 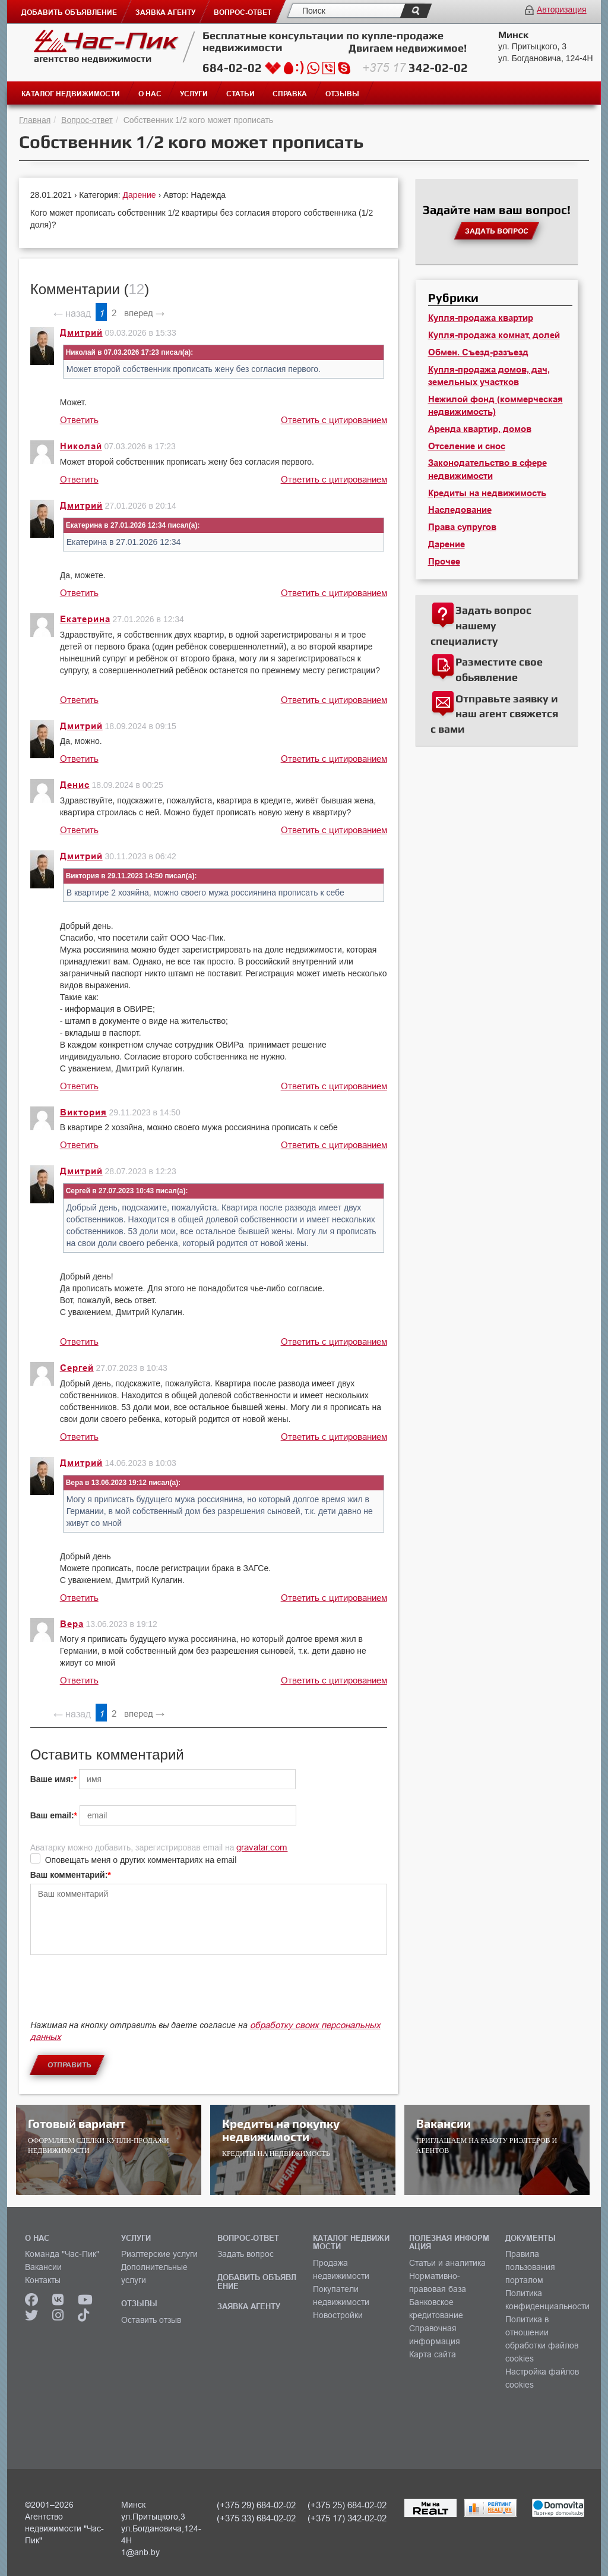 I want to click on Отправьте заявку и наш агент свяжется с вами, so click(x=494, y=713).